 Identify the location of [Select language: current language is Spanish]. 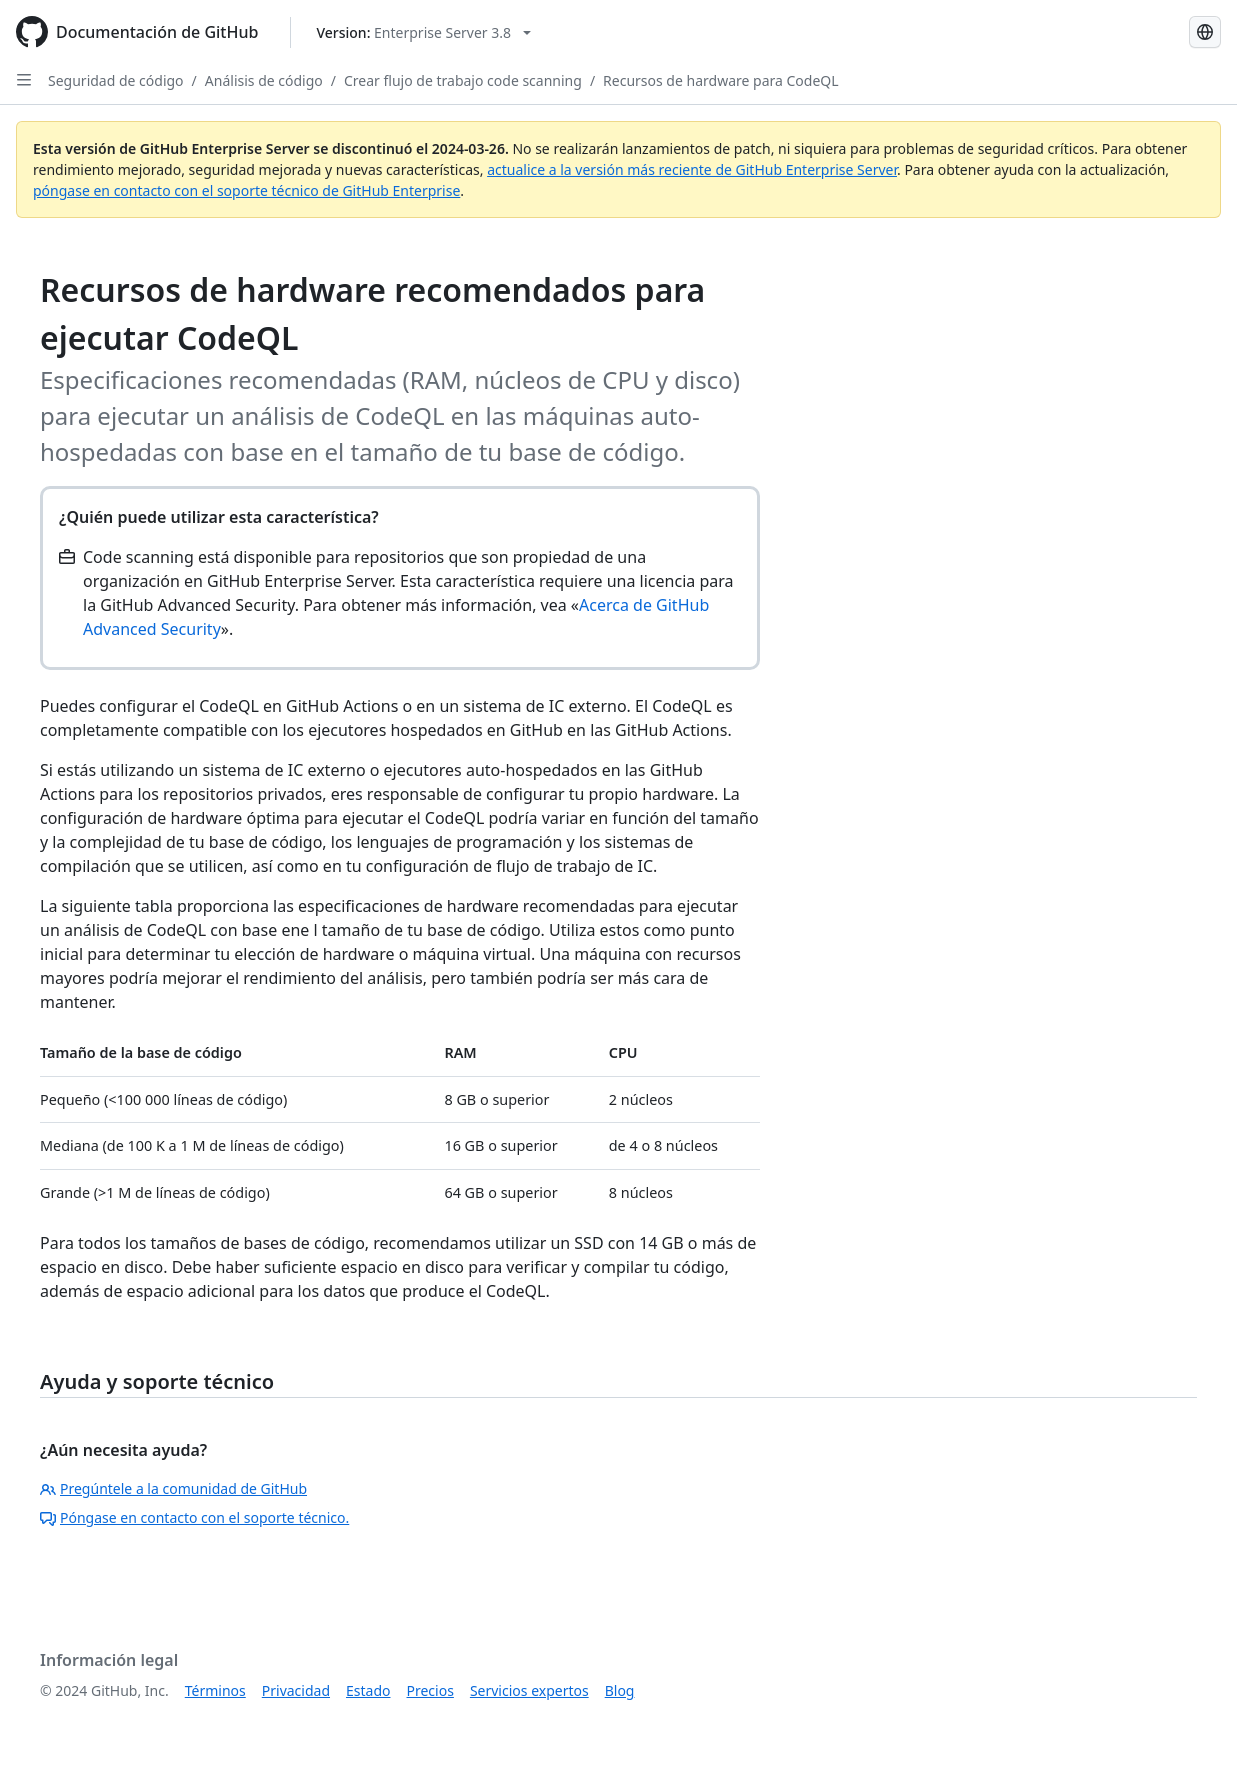
(1205, 32).